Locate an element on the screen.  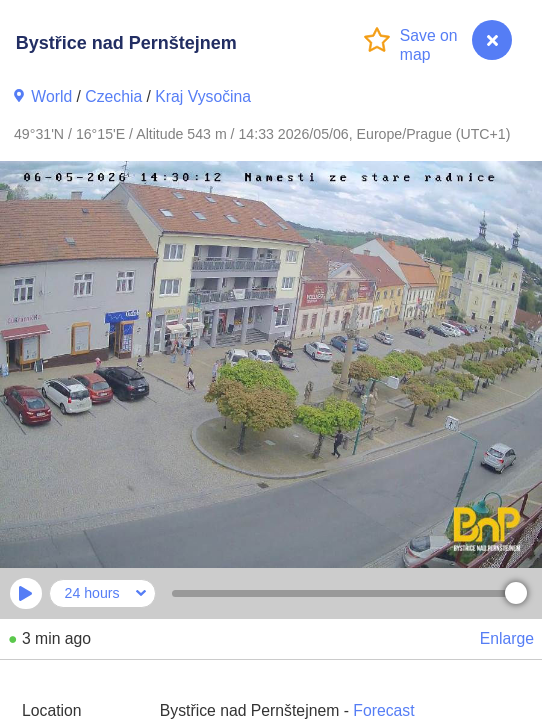
Forecast is located at coordinates (383, 710).